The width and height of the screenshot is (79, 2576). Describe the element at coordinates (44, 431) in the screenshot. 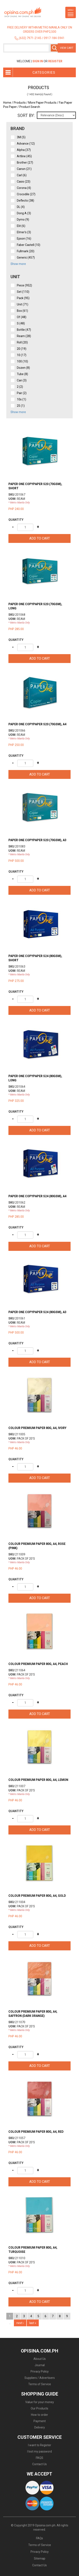

I see `view` at that location.